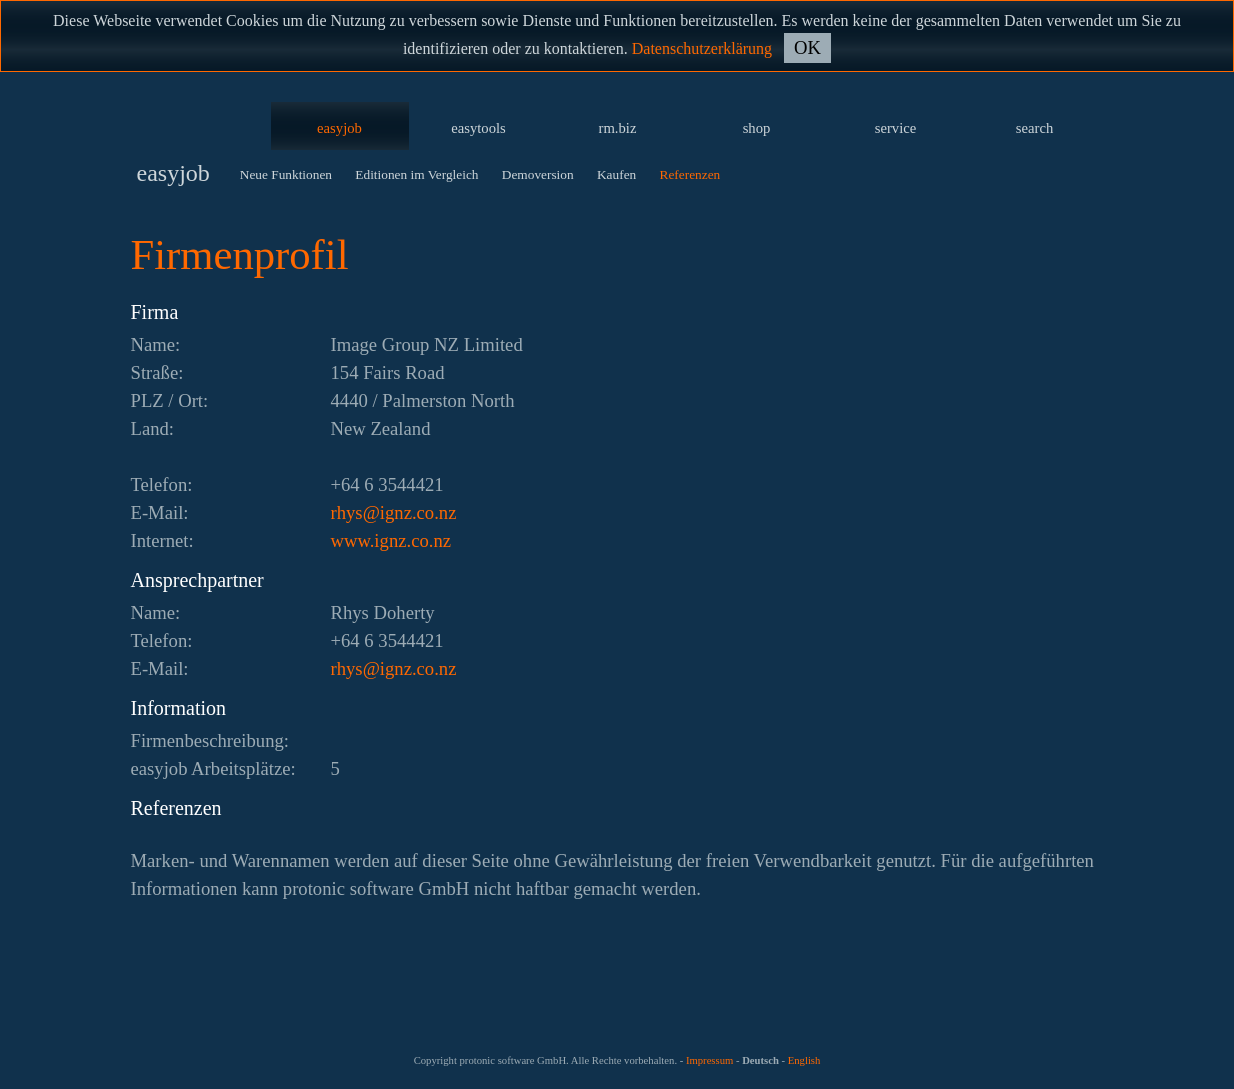 The height and width of the screenshot is (1089, 1234). Describe the element at coordinates (616, 174) in the screenshot. I see `Kaufen` at that location.